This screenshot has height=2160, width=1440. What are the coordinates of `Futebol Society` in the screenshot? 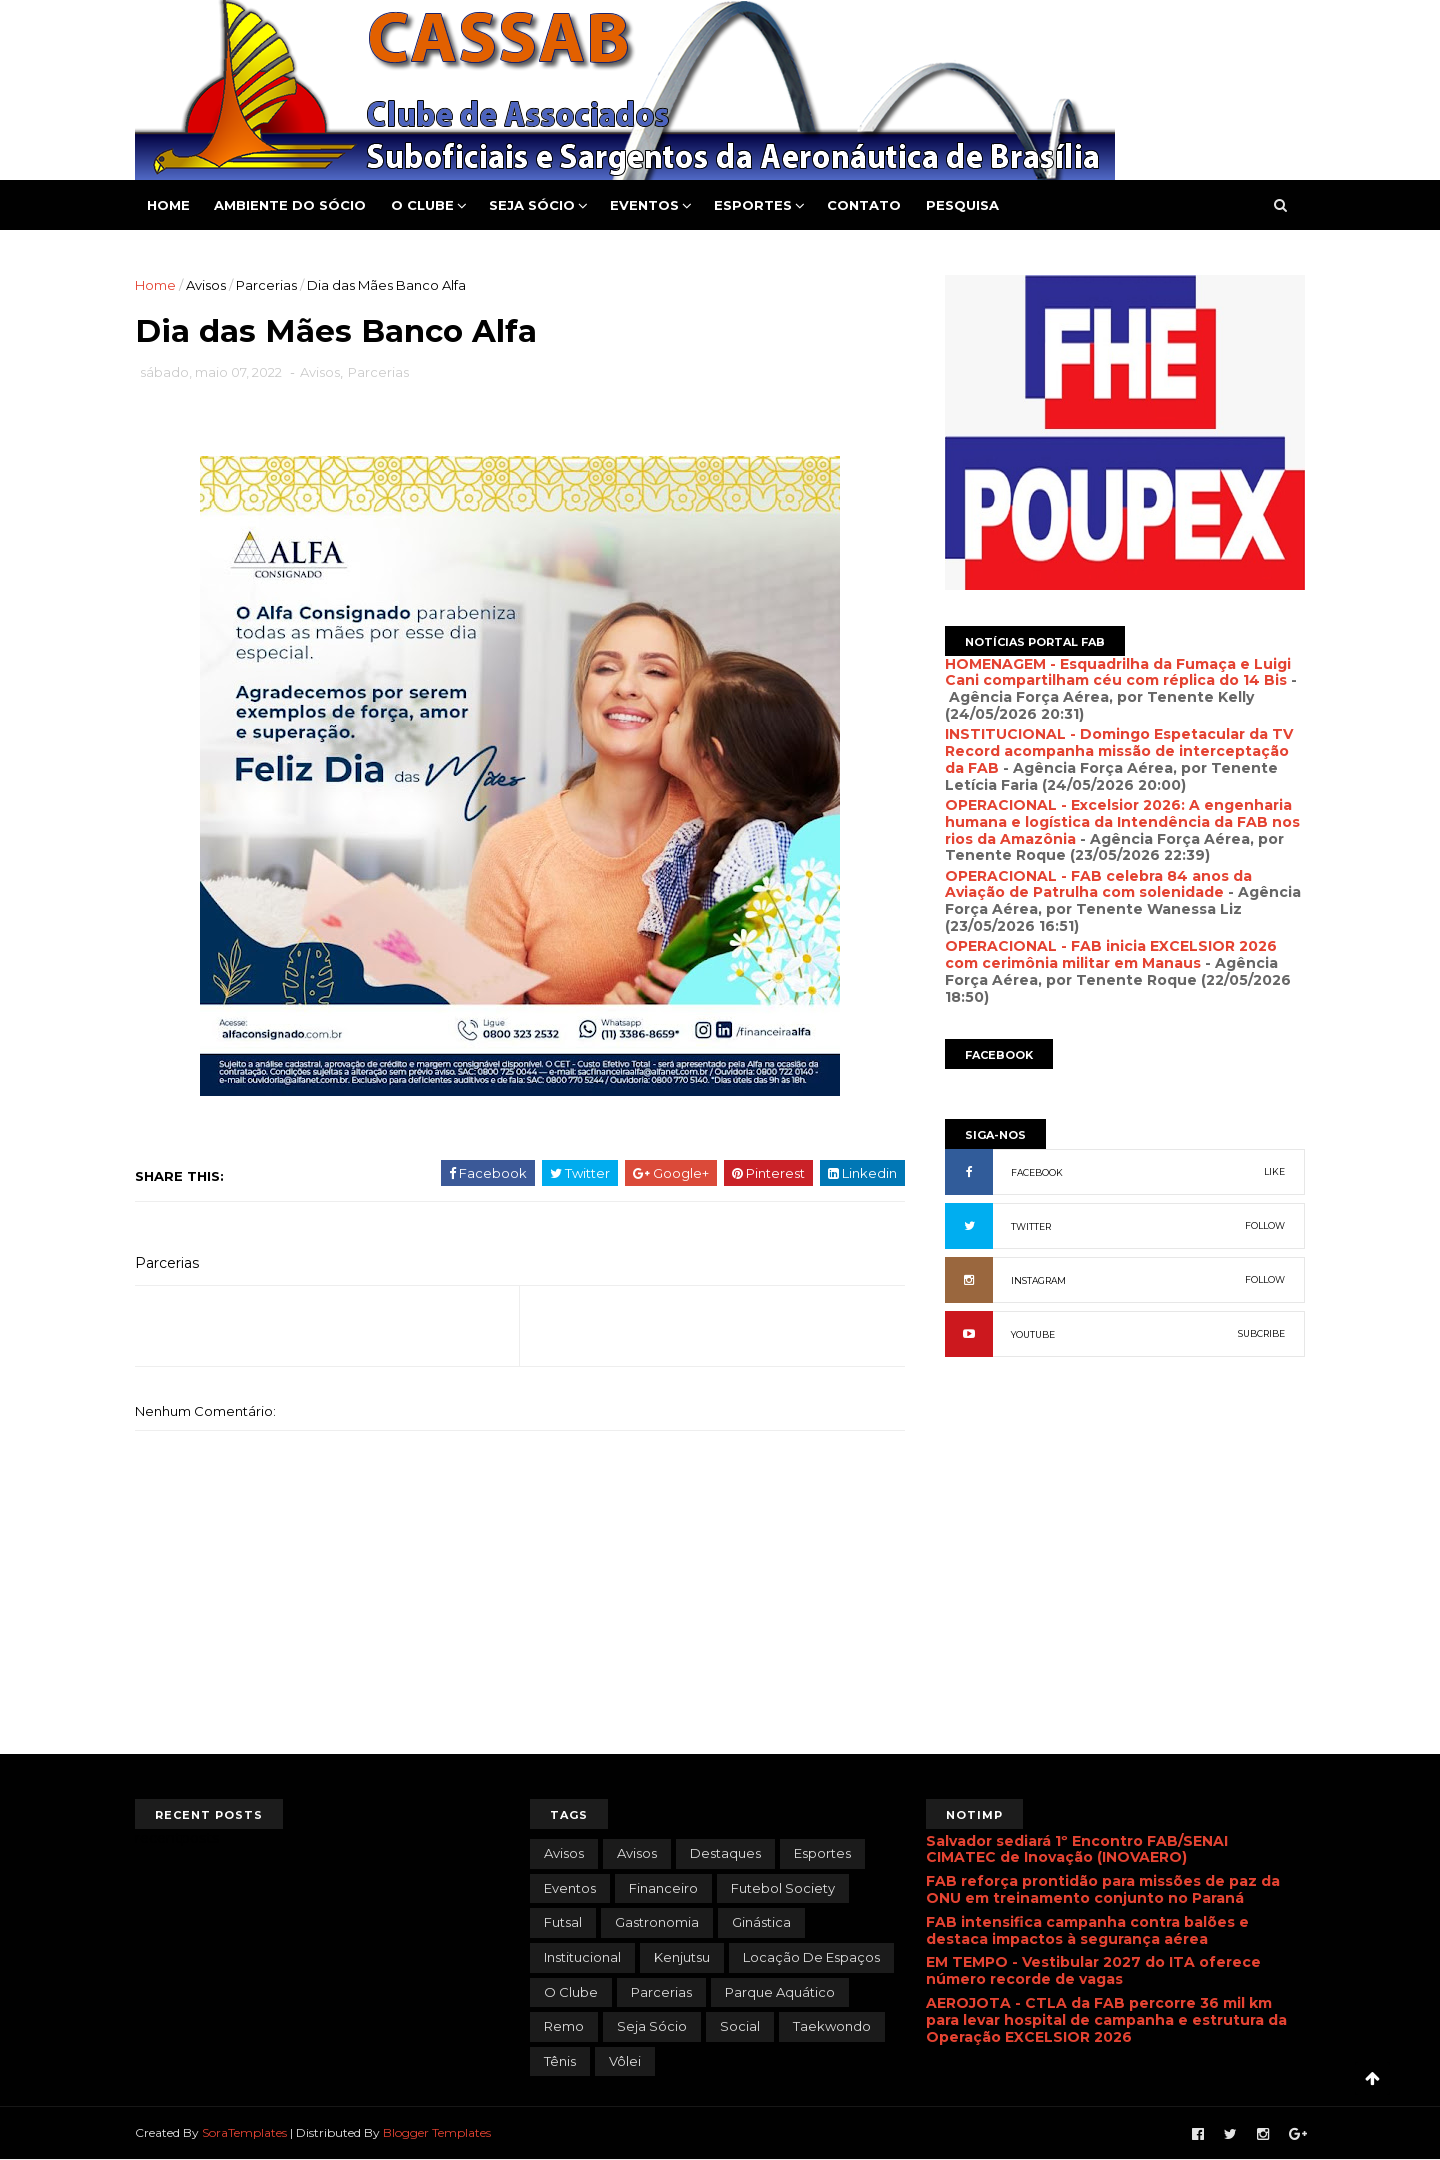 It's located at (783, 1888).